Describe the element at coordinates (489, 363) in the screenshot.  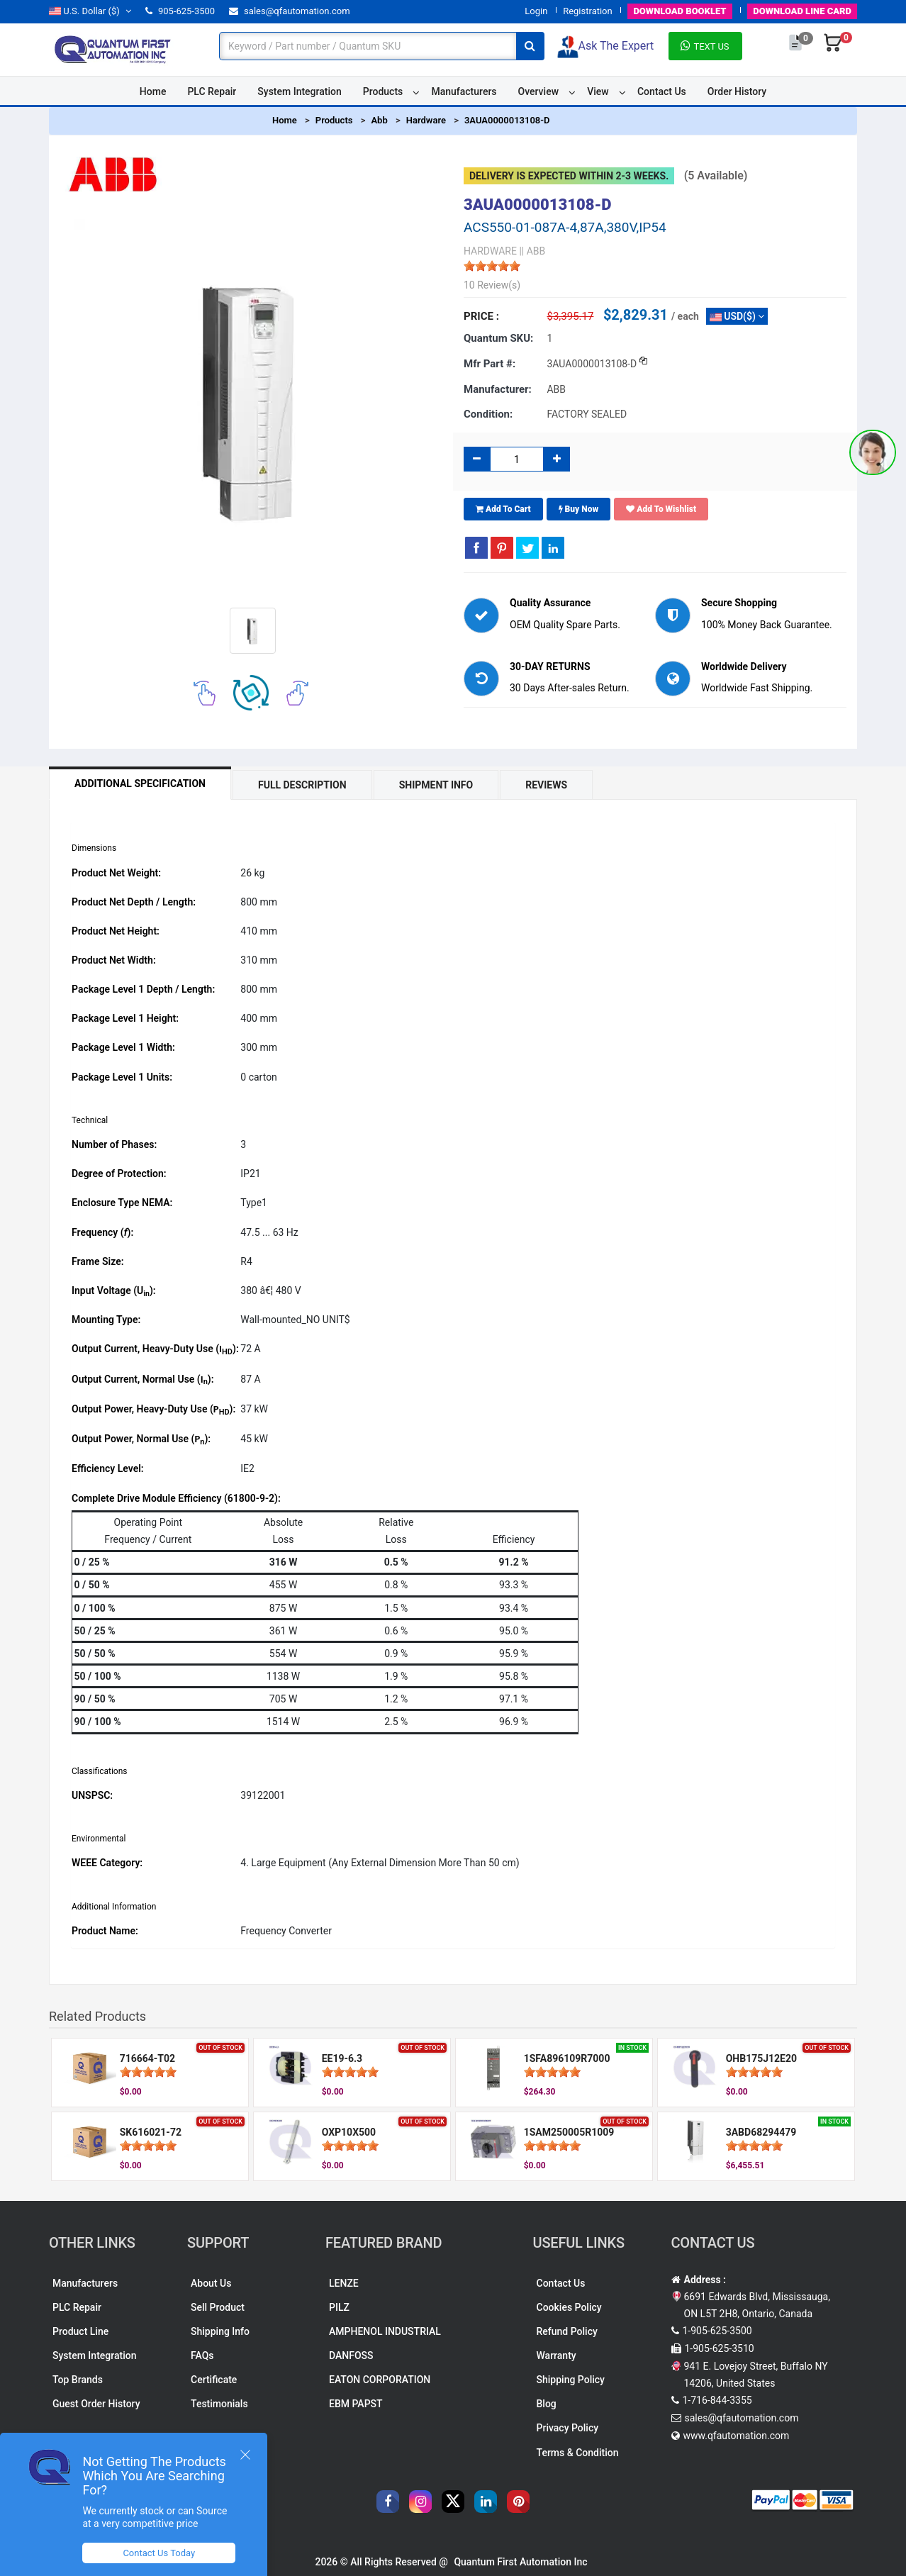
I see `Mfr part #:` at that location.